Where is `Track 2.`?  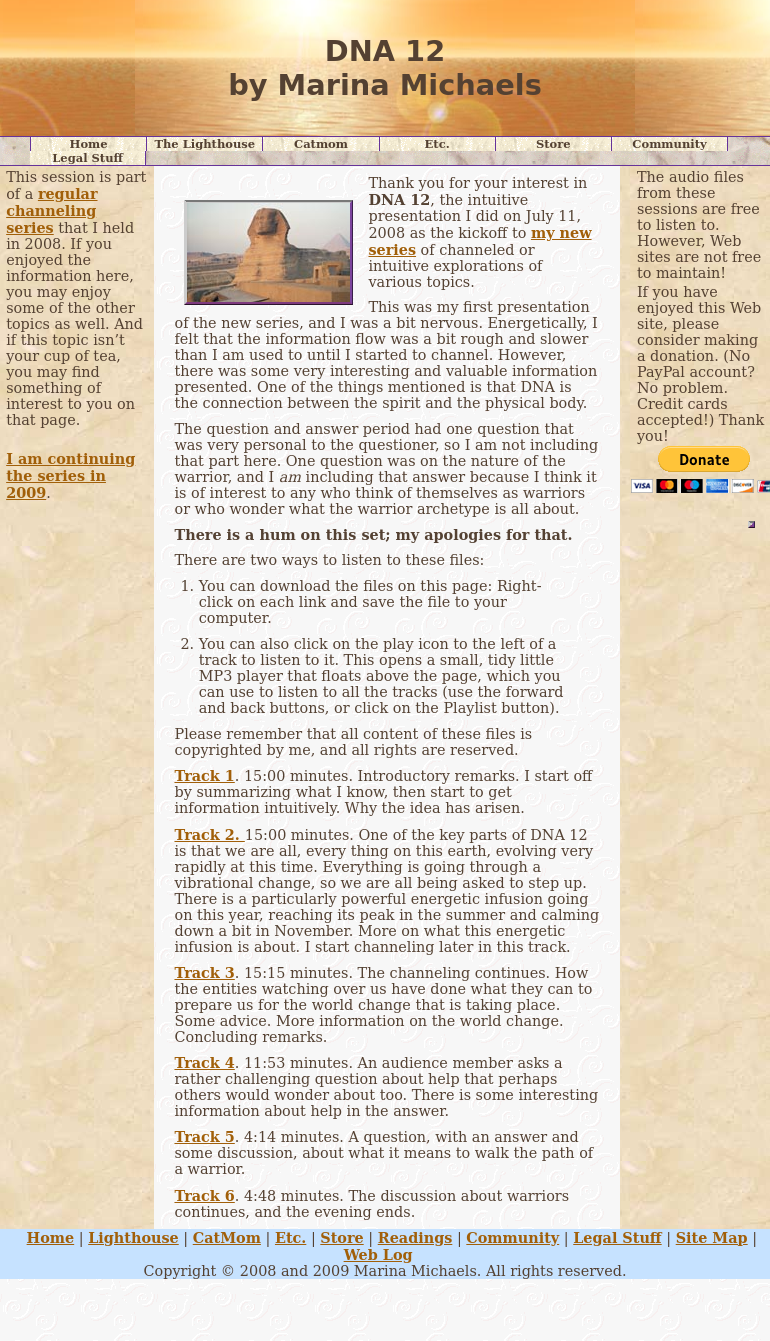
Track 2. is located at coordinates (209, 834).